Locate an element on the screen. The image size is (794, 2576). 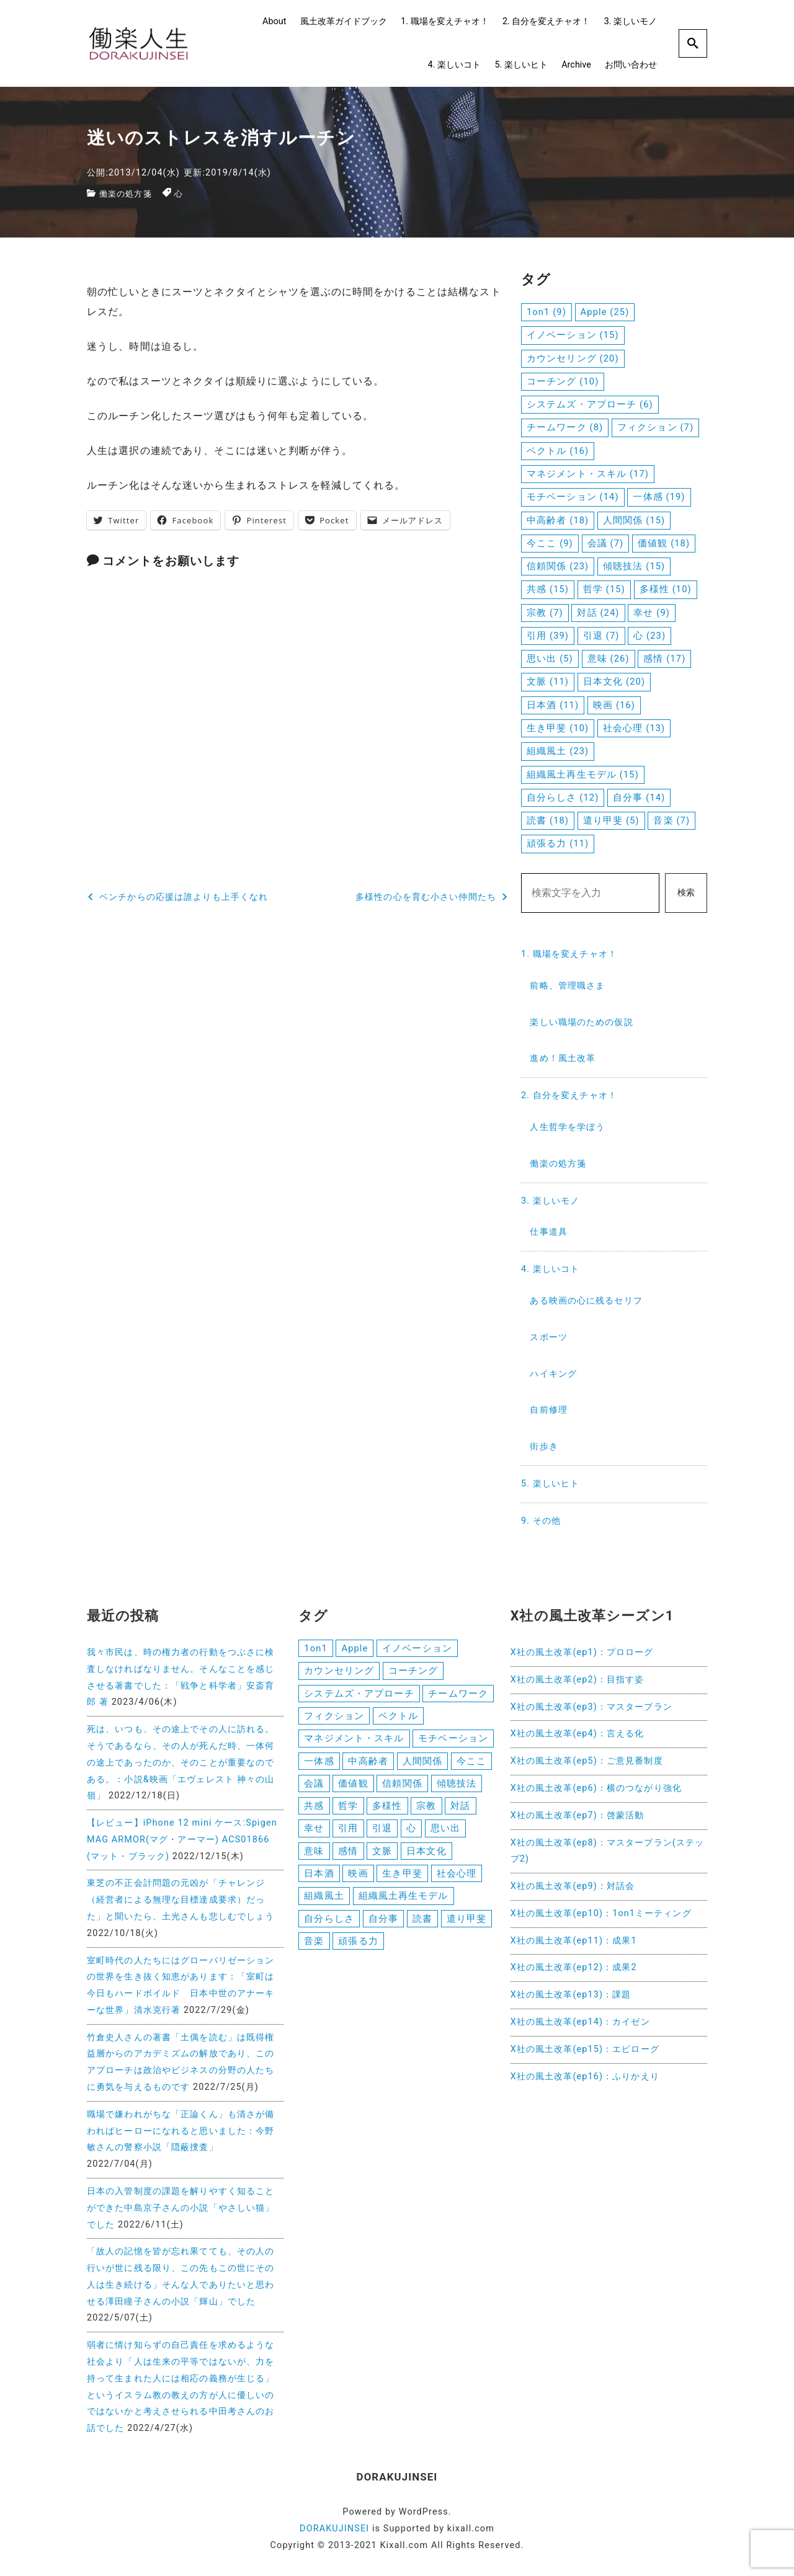
宗教 is located at coordinates (426, 1810).